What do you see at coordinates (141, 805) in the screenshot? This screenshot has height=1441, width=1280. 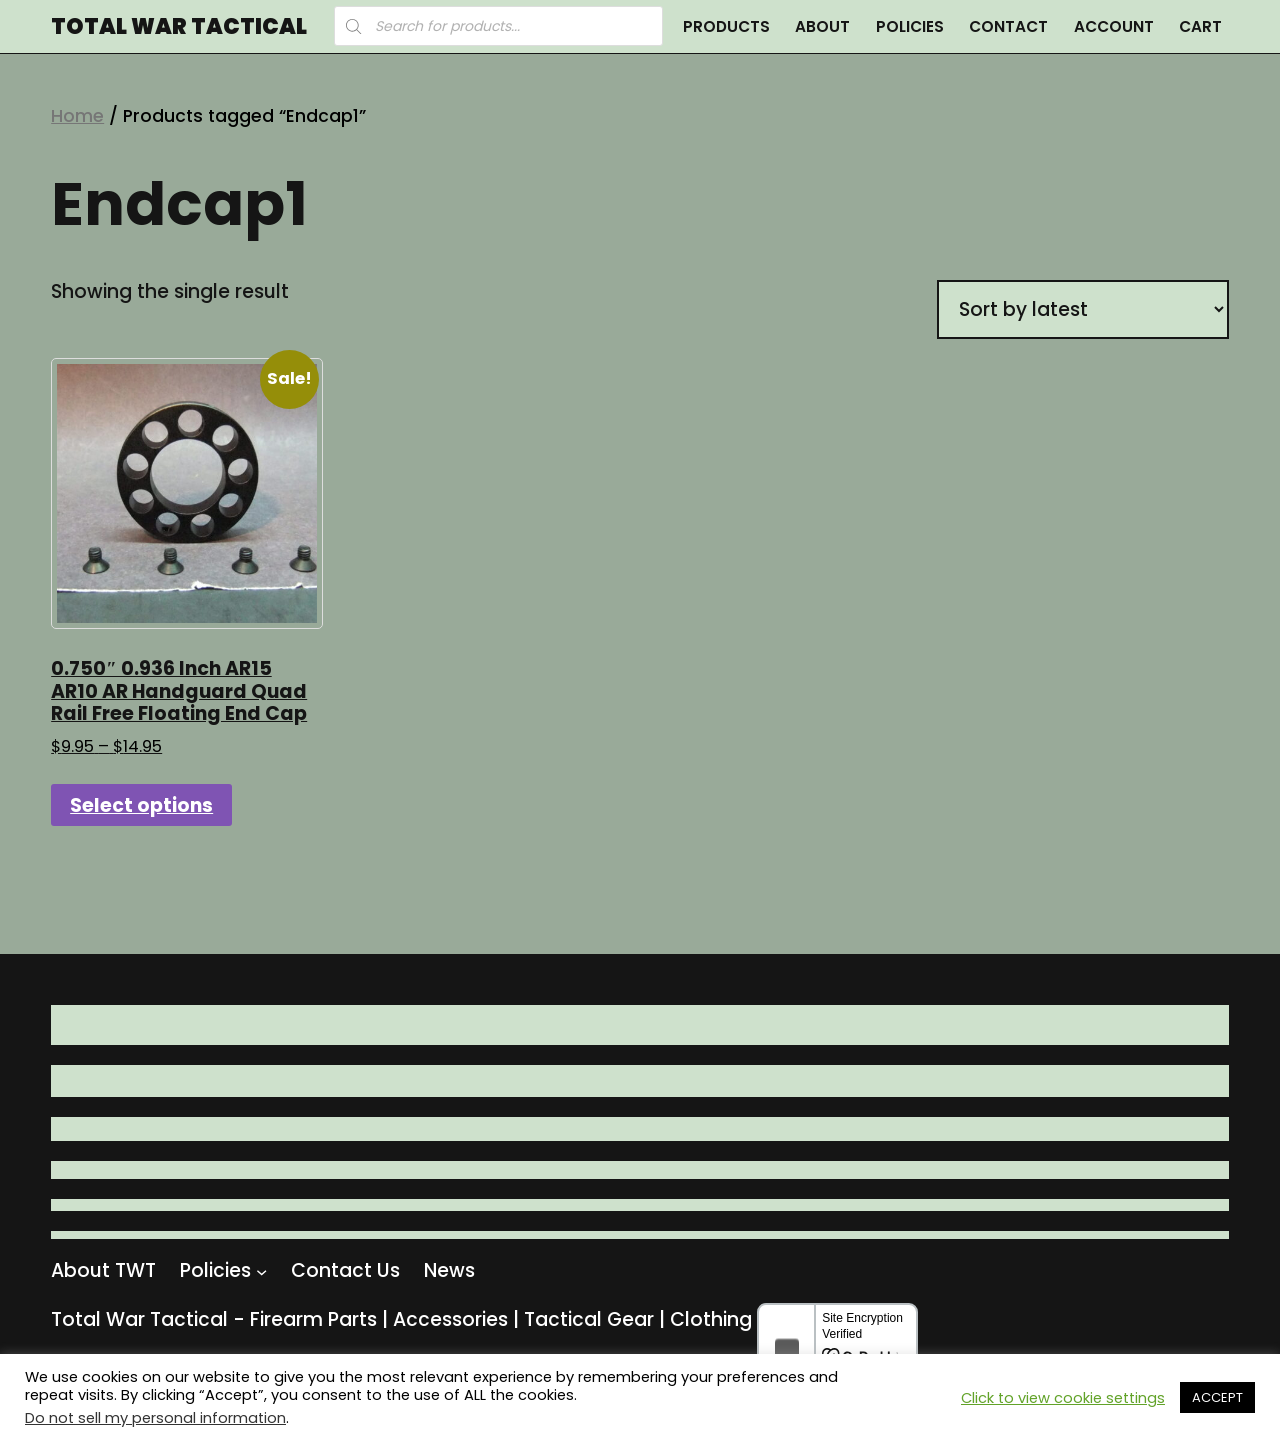 I see `Select options [Select options for “0.750" 0.936 Inch AR15 AR10 AR Handguard Quad Rail Free Floating End Cap”]` at bounding box center [141, 805].